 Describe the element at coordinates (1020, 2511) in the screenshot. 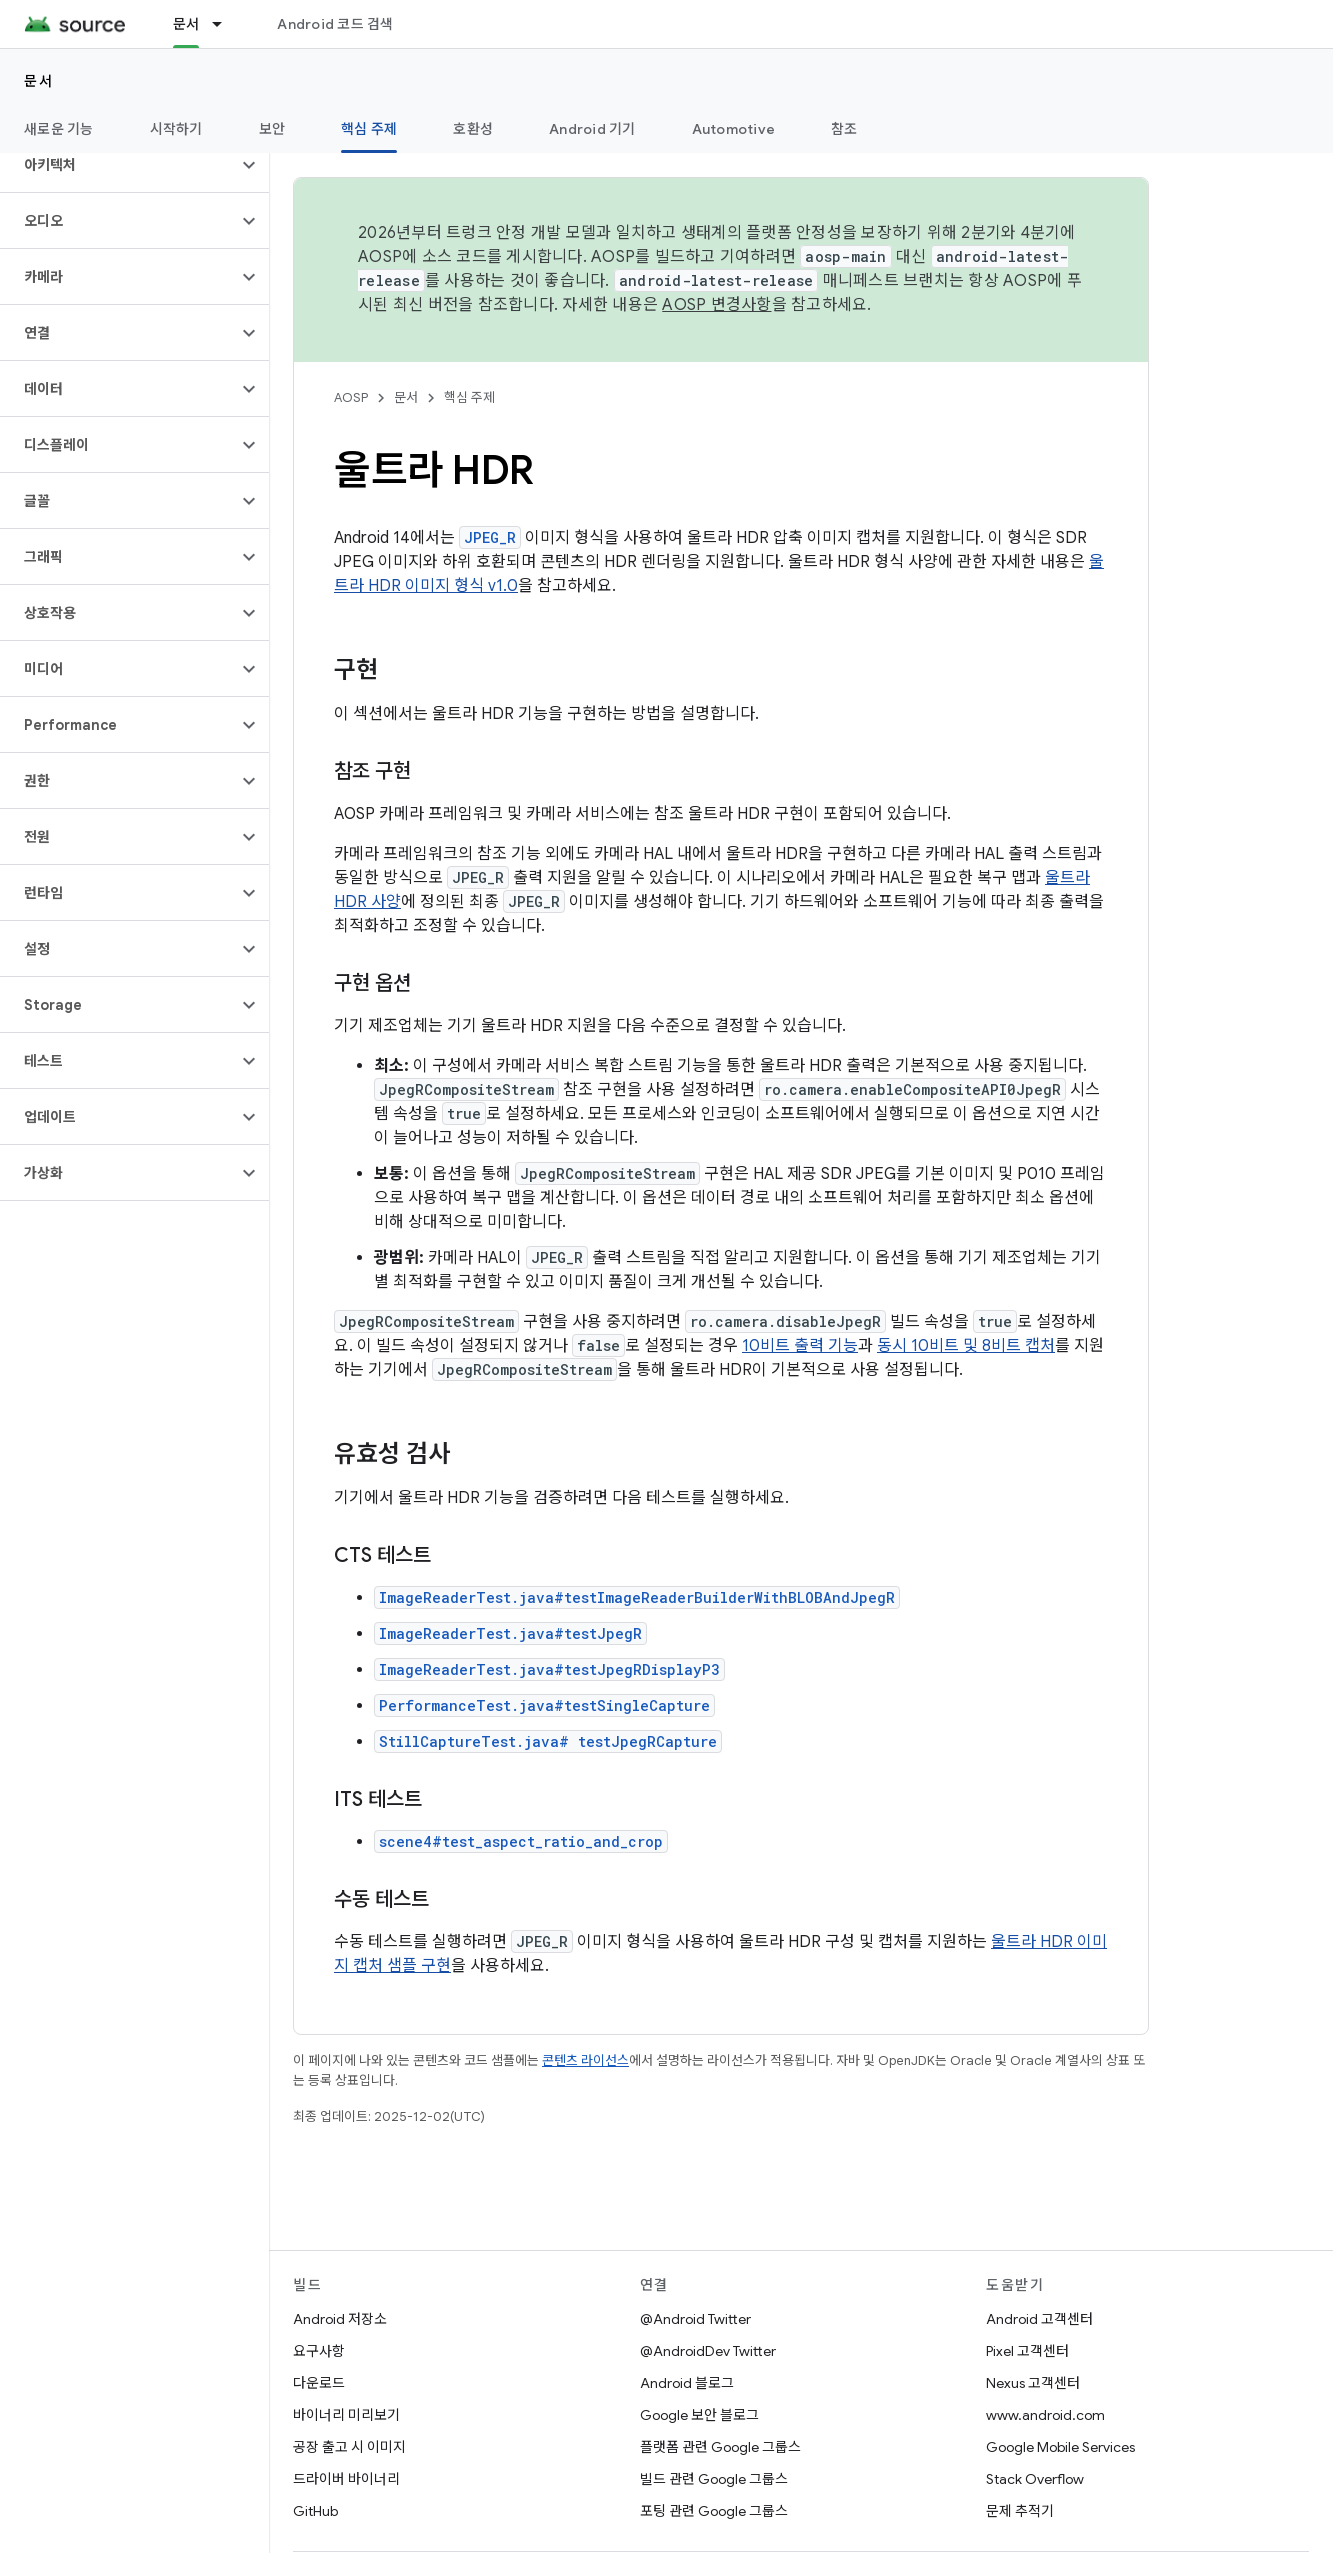

I see `문제 추적기` at that location.